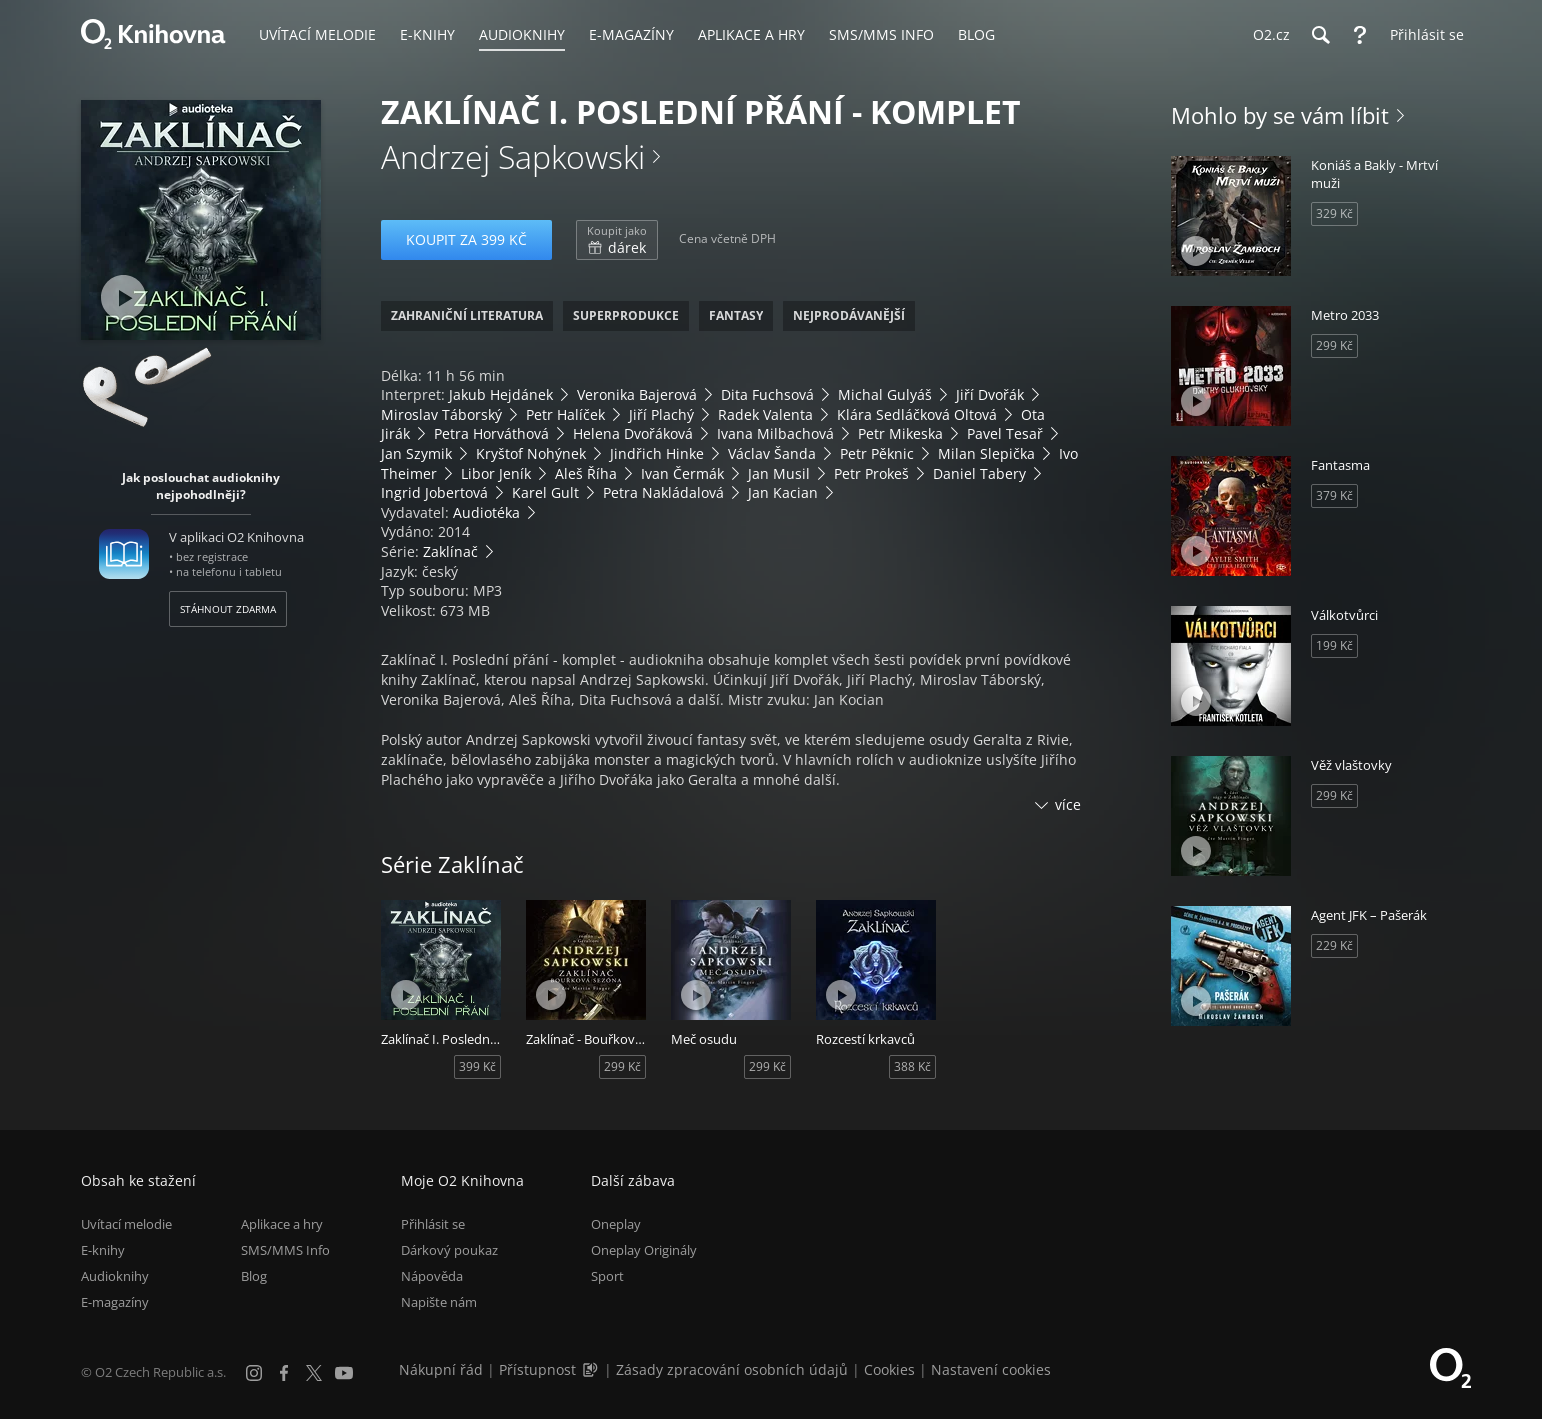 This screenshot has height=1419, width=1542. Describe the element at coordinates (986, 453) in the screenshot. I see `Milan Slepička` at that location.